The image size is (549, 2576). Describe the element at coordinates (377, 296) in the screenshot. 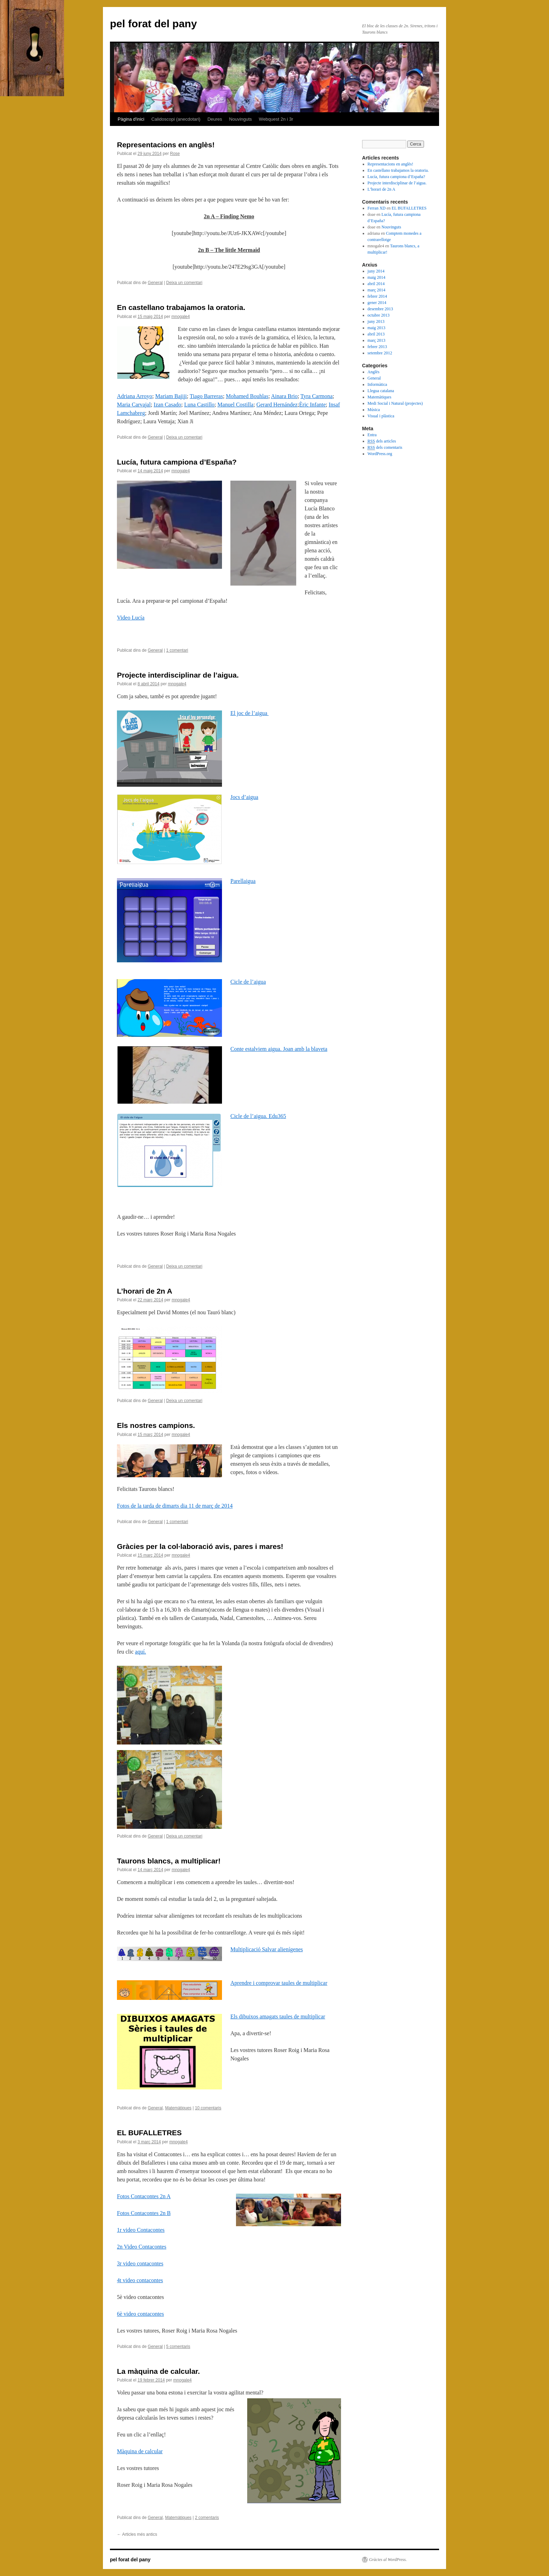

I see `febrer 2014` at that location.